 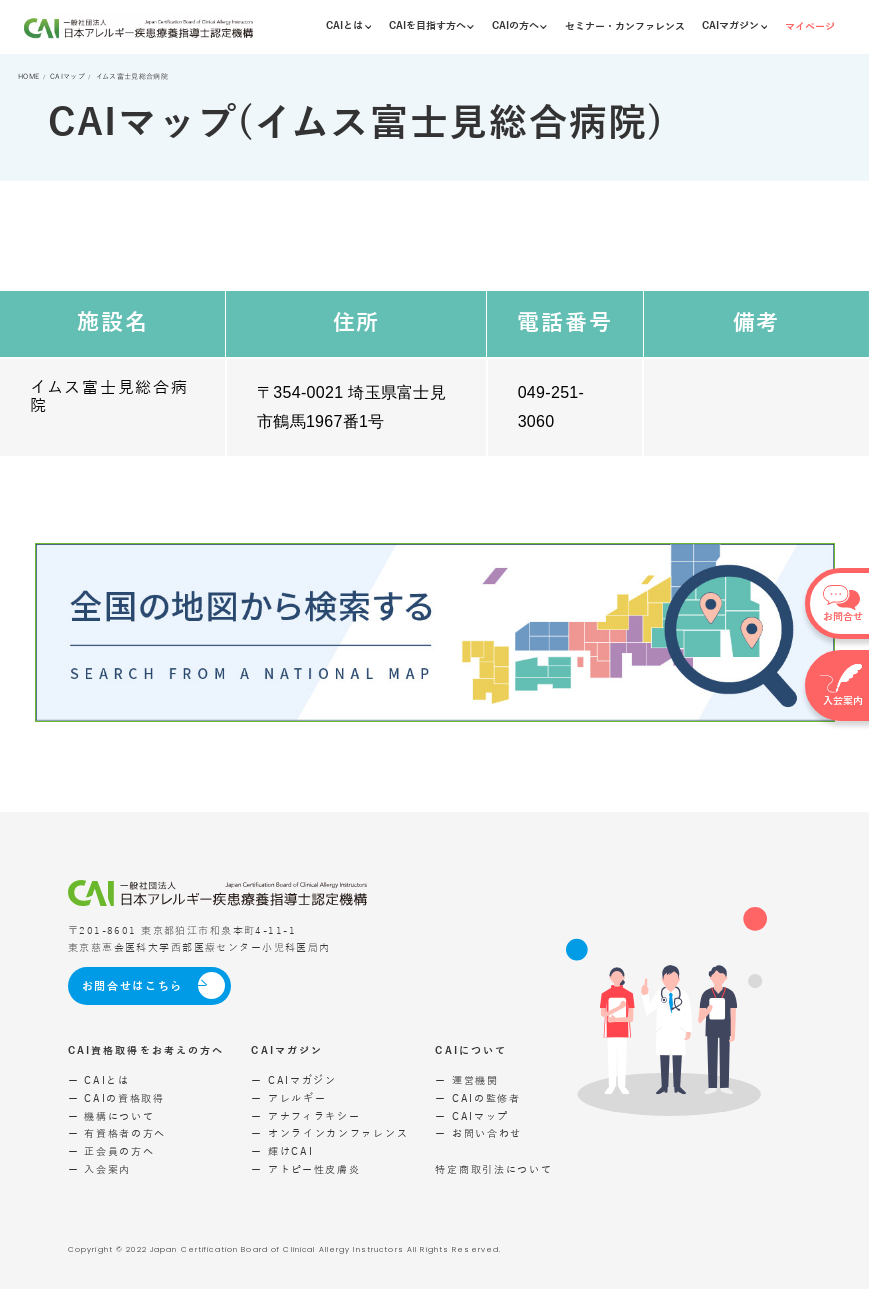 What do you see at coordinates (348, 26) in the screenshot?
I see `CAIとは` at bounding box center [348, 26].